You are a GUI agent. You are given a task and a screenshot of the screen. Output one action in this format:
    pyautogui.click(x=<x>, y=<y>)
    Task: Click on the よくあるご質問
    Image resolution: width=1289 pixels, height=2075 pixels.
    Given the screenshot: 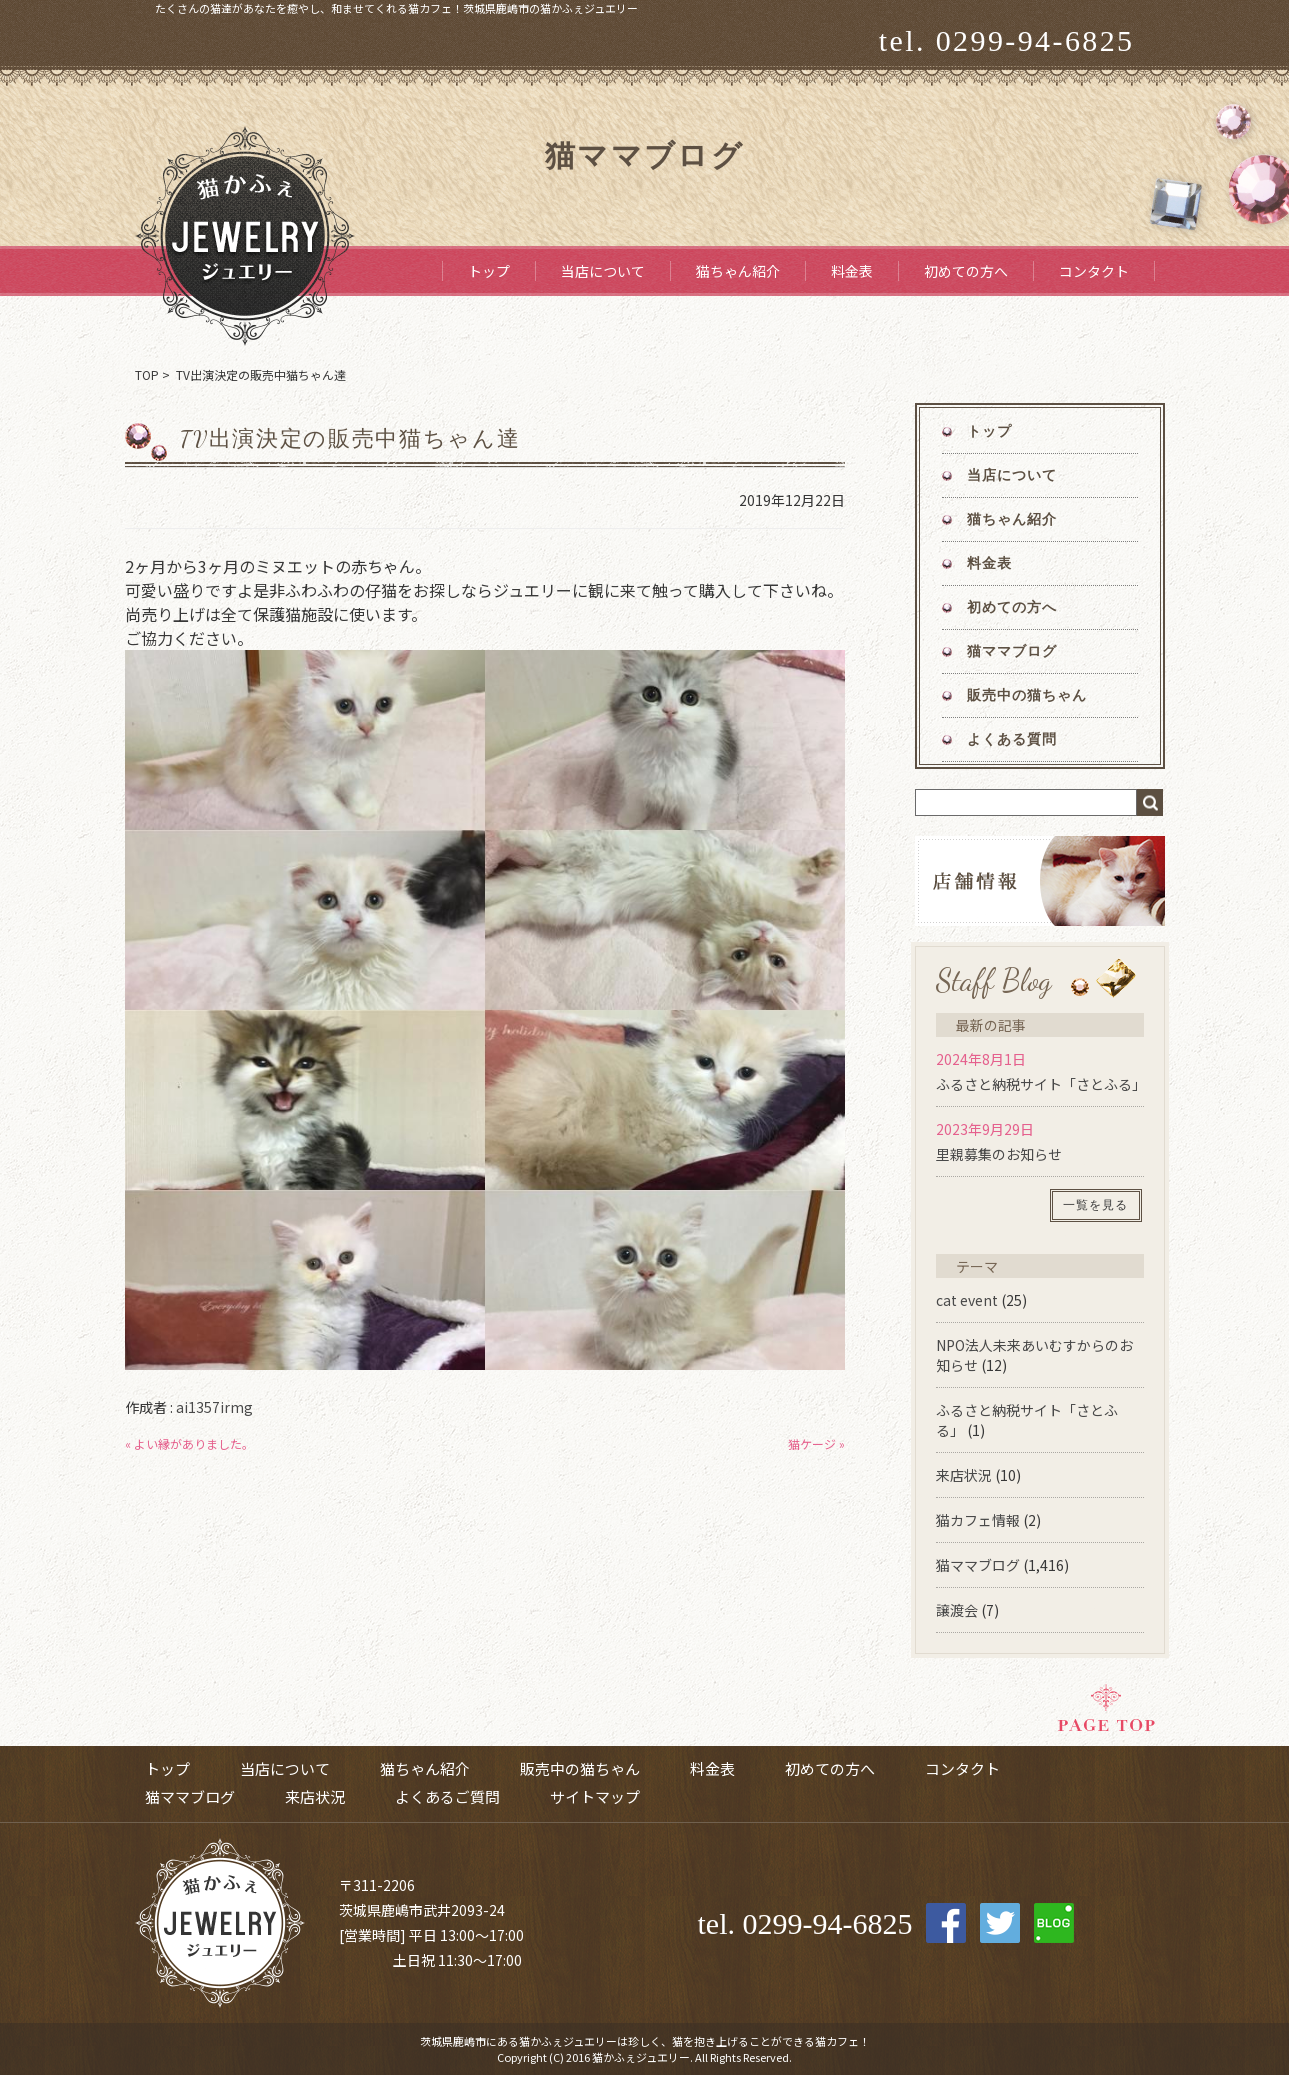 What is the action you would take?
    pyautogui.click(x=447, y=1796)
    